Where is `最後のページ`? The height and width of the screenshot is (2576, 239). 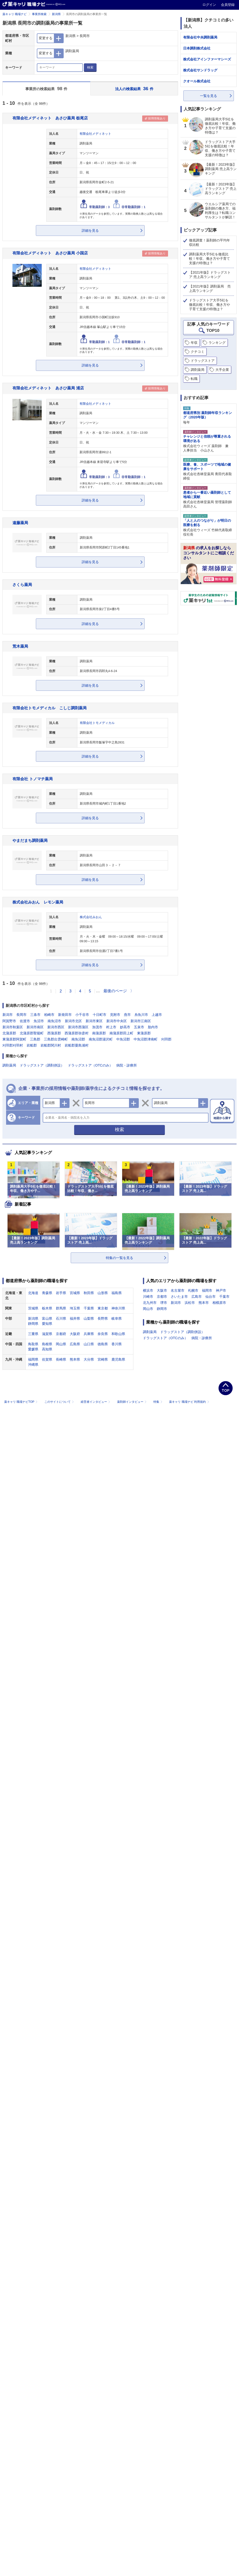
最後のページ is located at coordinates (115, 991).